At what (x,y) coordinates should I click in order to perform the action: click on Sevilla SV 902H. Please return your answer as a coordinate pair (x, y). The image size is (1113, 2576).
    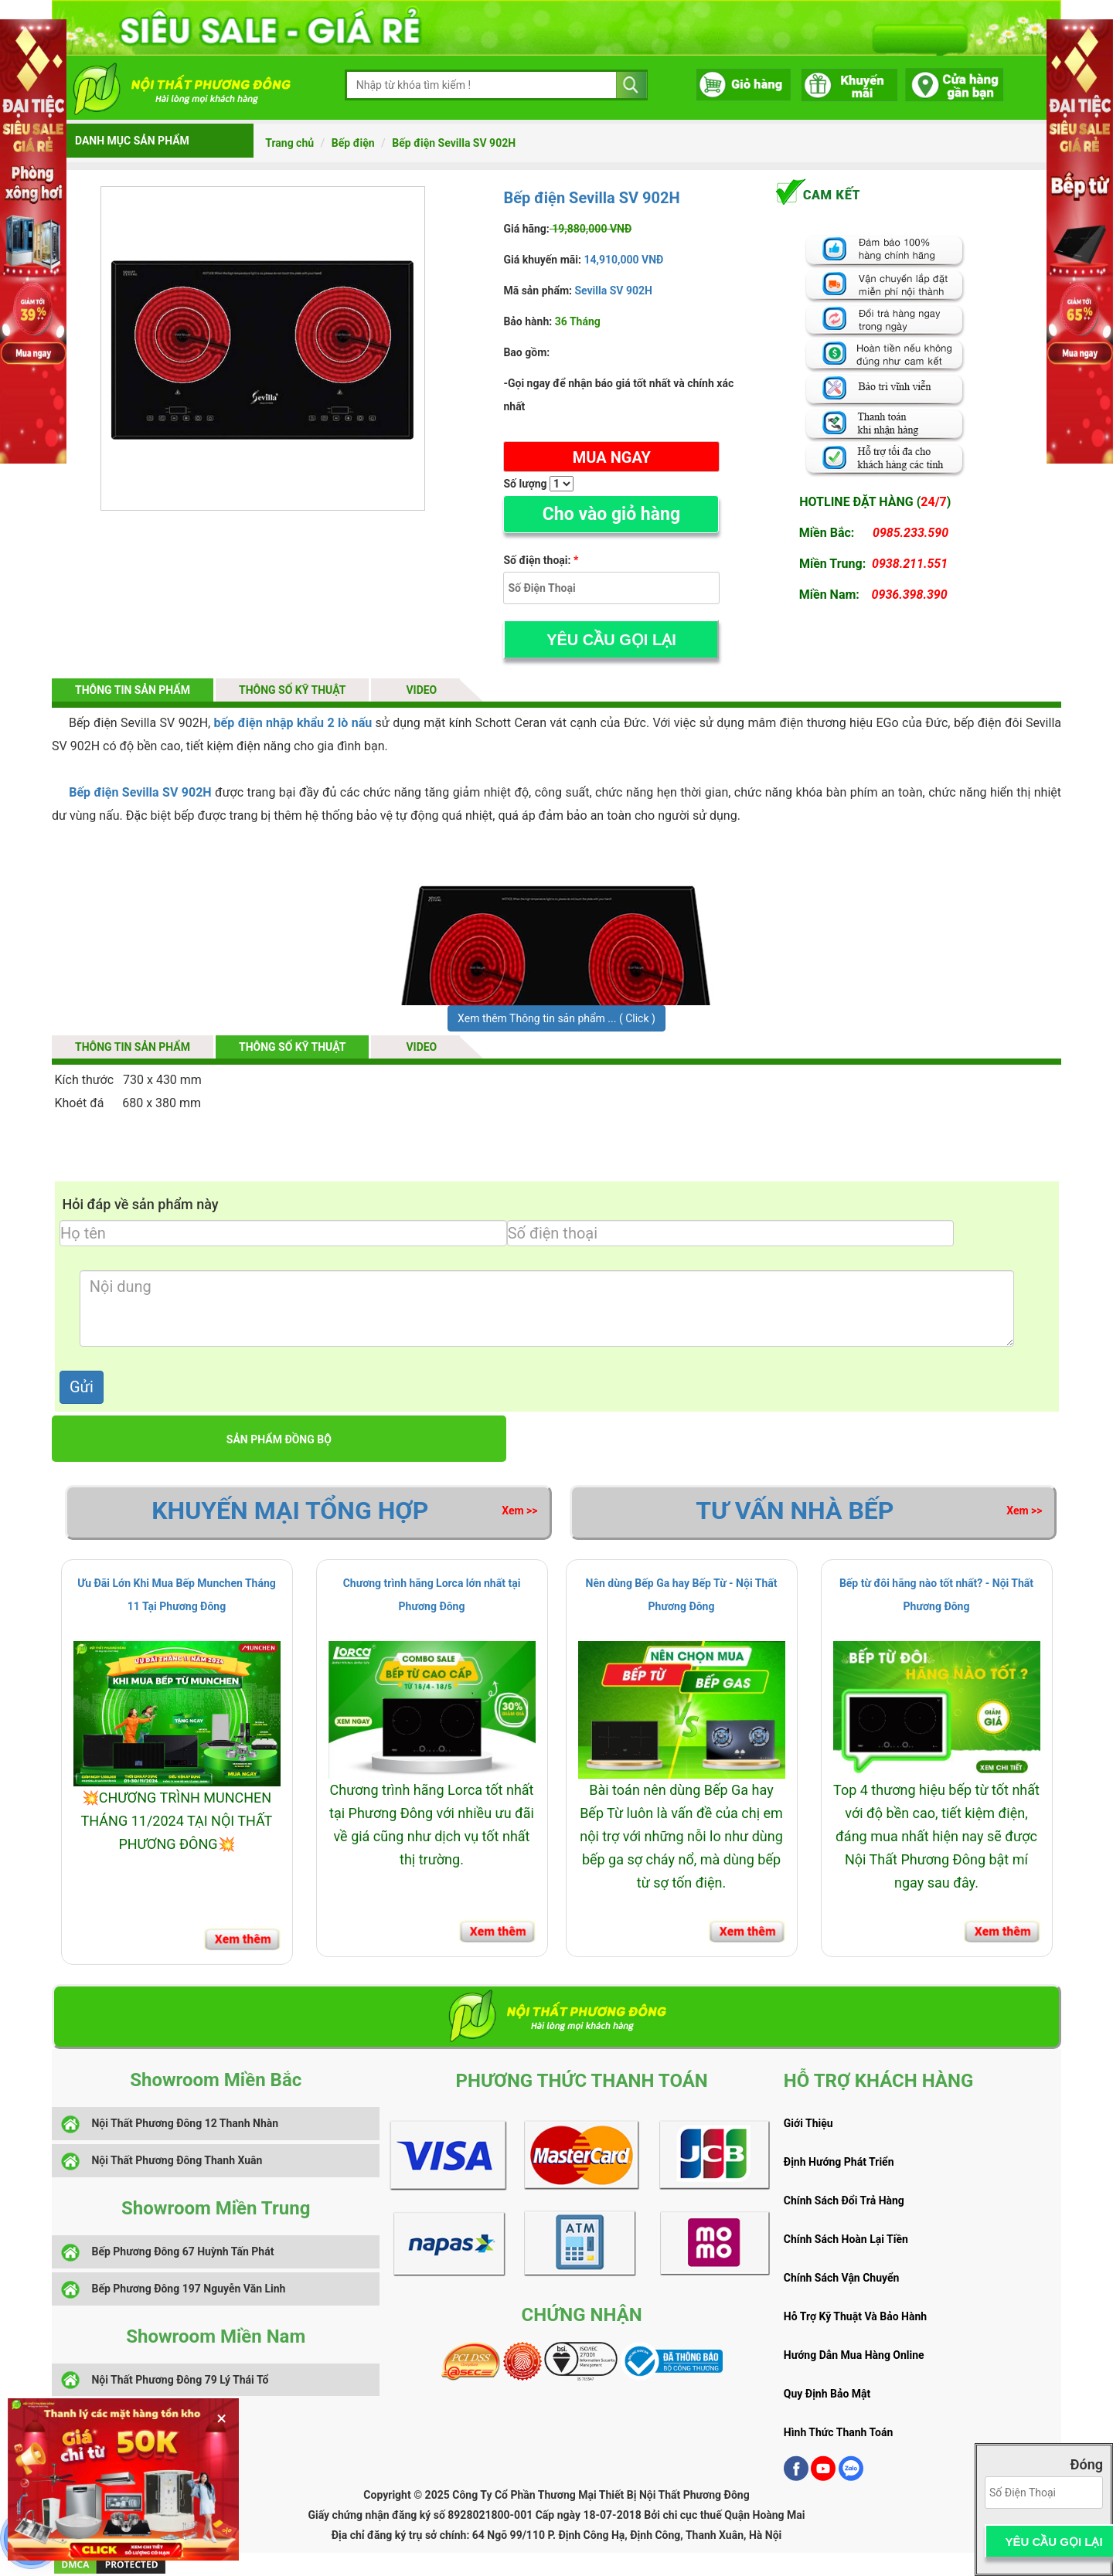
    Looking at the image, I should click on (613, 290).